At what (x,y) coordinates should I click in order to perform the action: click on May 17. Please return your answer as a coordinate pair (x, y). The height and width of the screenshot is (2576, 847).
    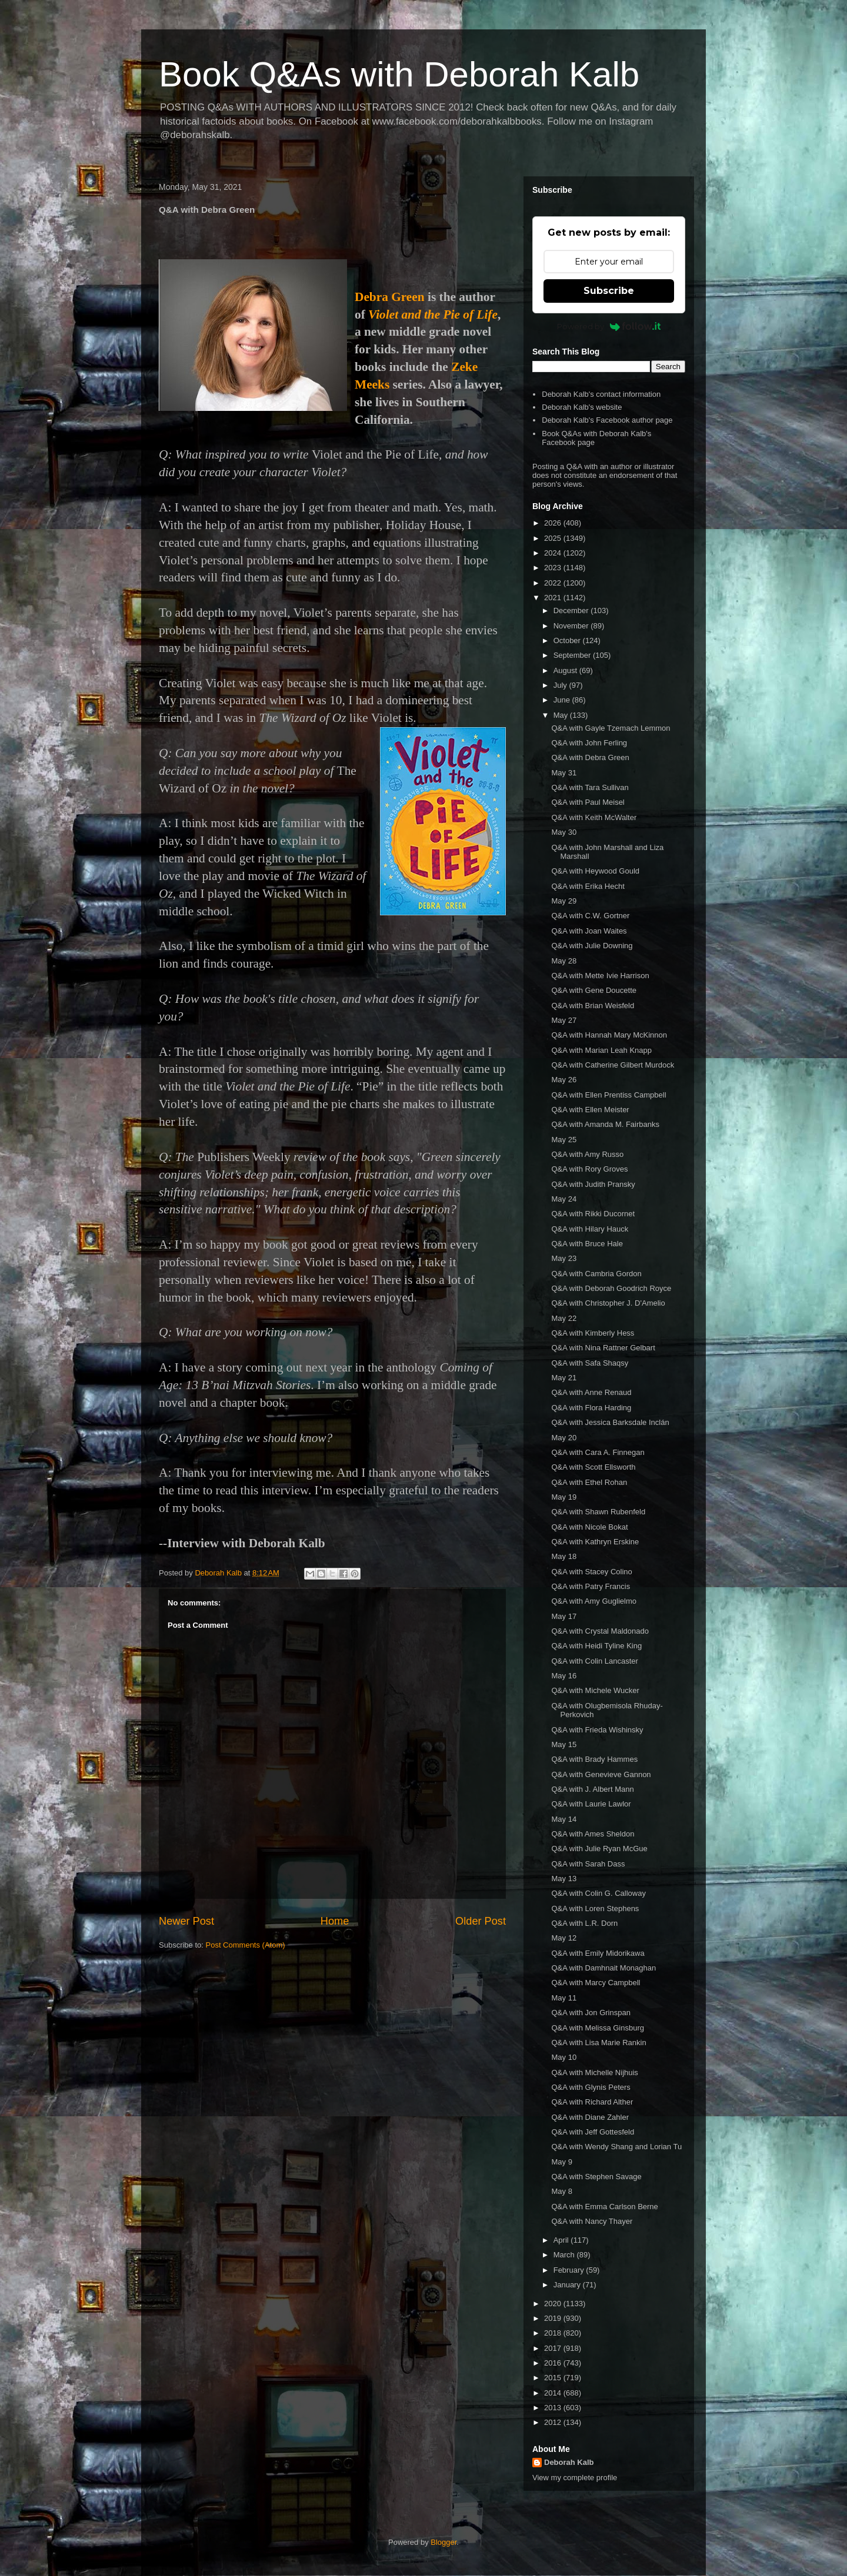
    Looking at the image, I should click on (563, 1616).